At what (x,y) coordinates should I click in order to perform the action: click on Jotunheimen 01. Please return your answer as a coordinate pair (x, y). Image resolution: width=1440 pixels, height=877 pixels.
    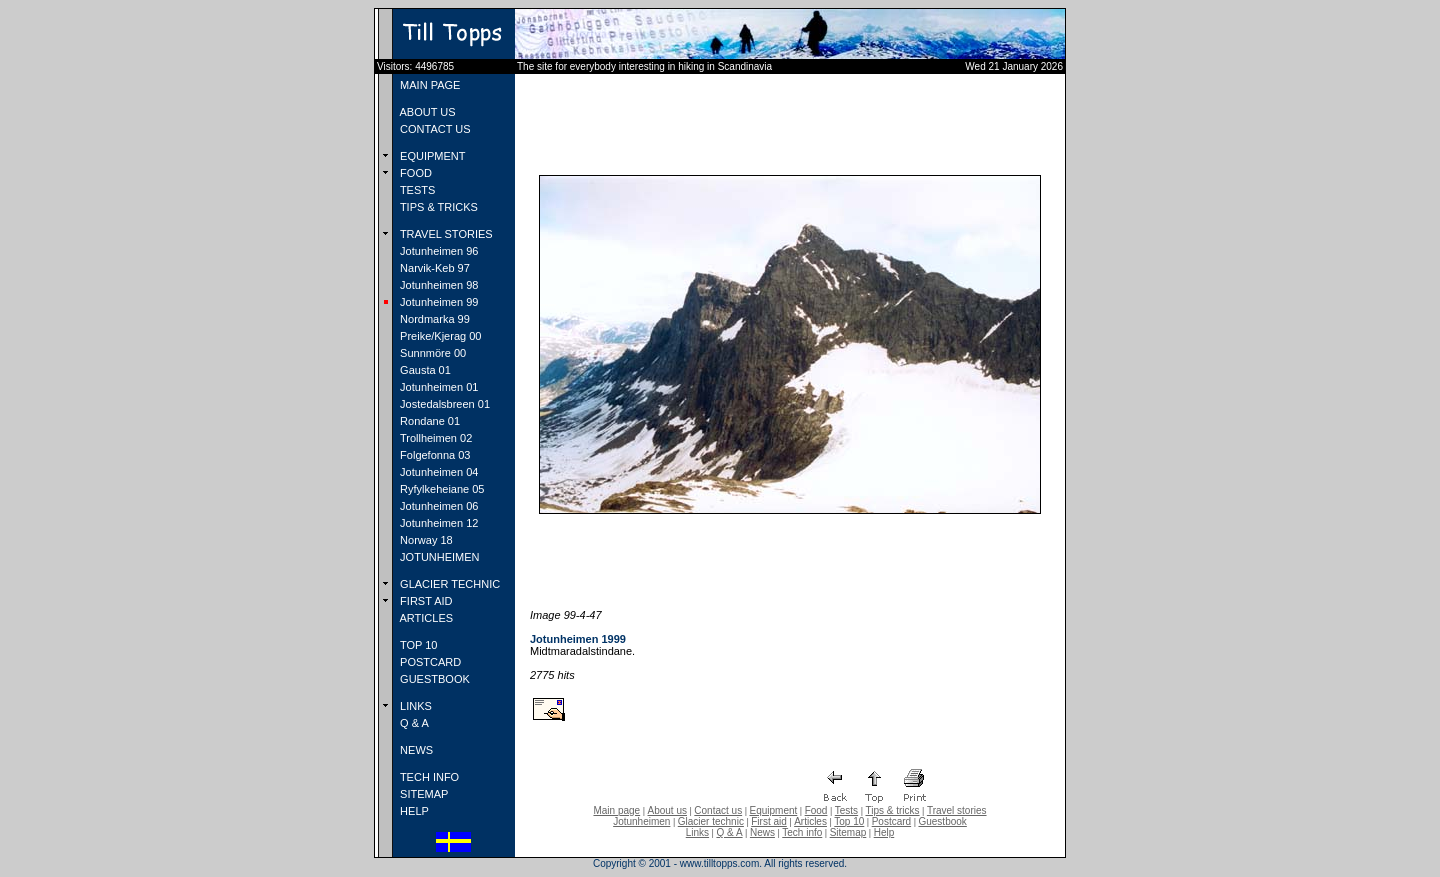
    Looking at the image, I should click on (437, 387).